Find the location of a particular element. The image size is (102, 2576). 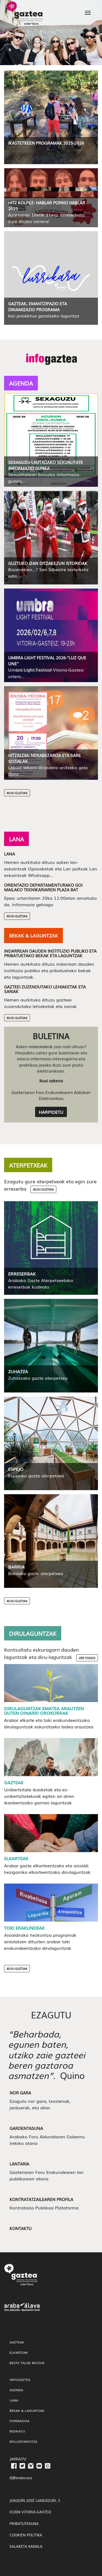

ifj@araba.eus is located at coordinates (21, 2477).